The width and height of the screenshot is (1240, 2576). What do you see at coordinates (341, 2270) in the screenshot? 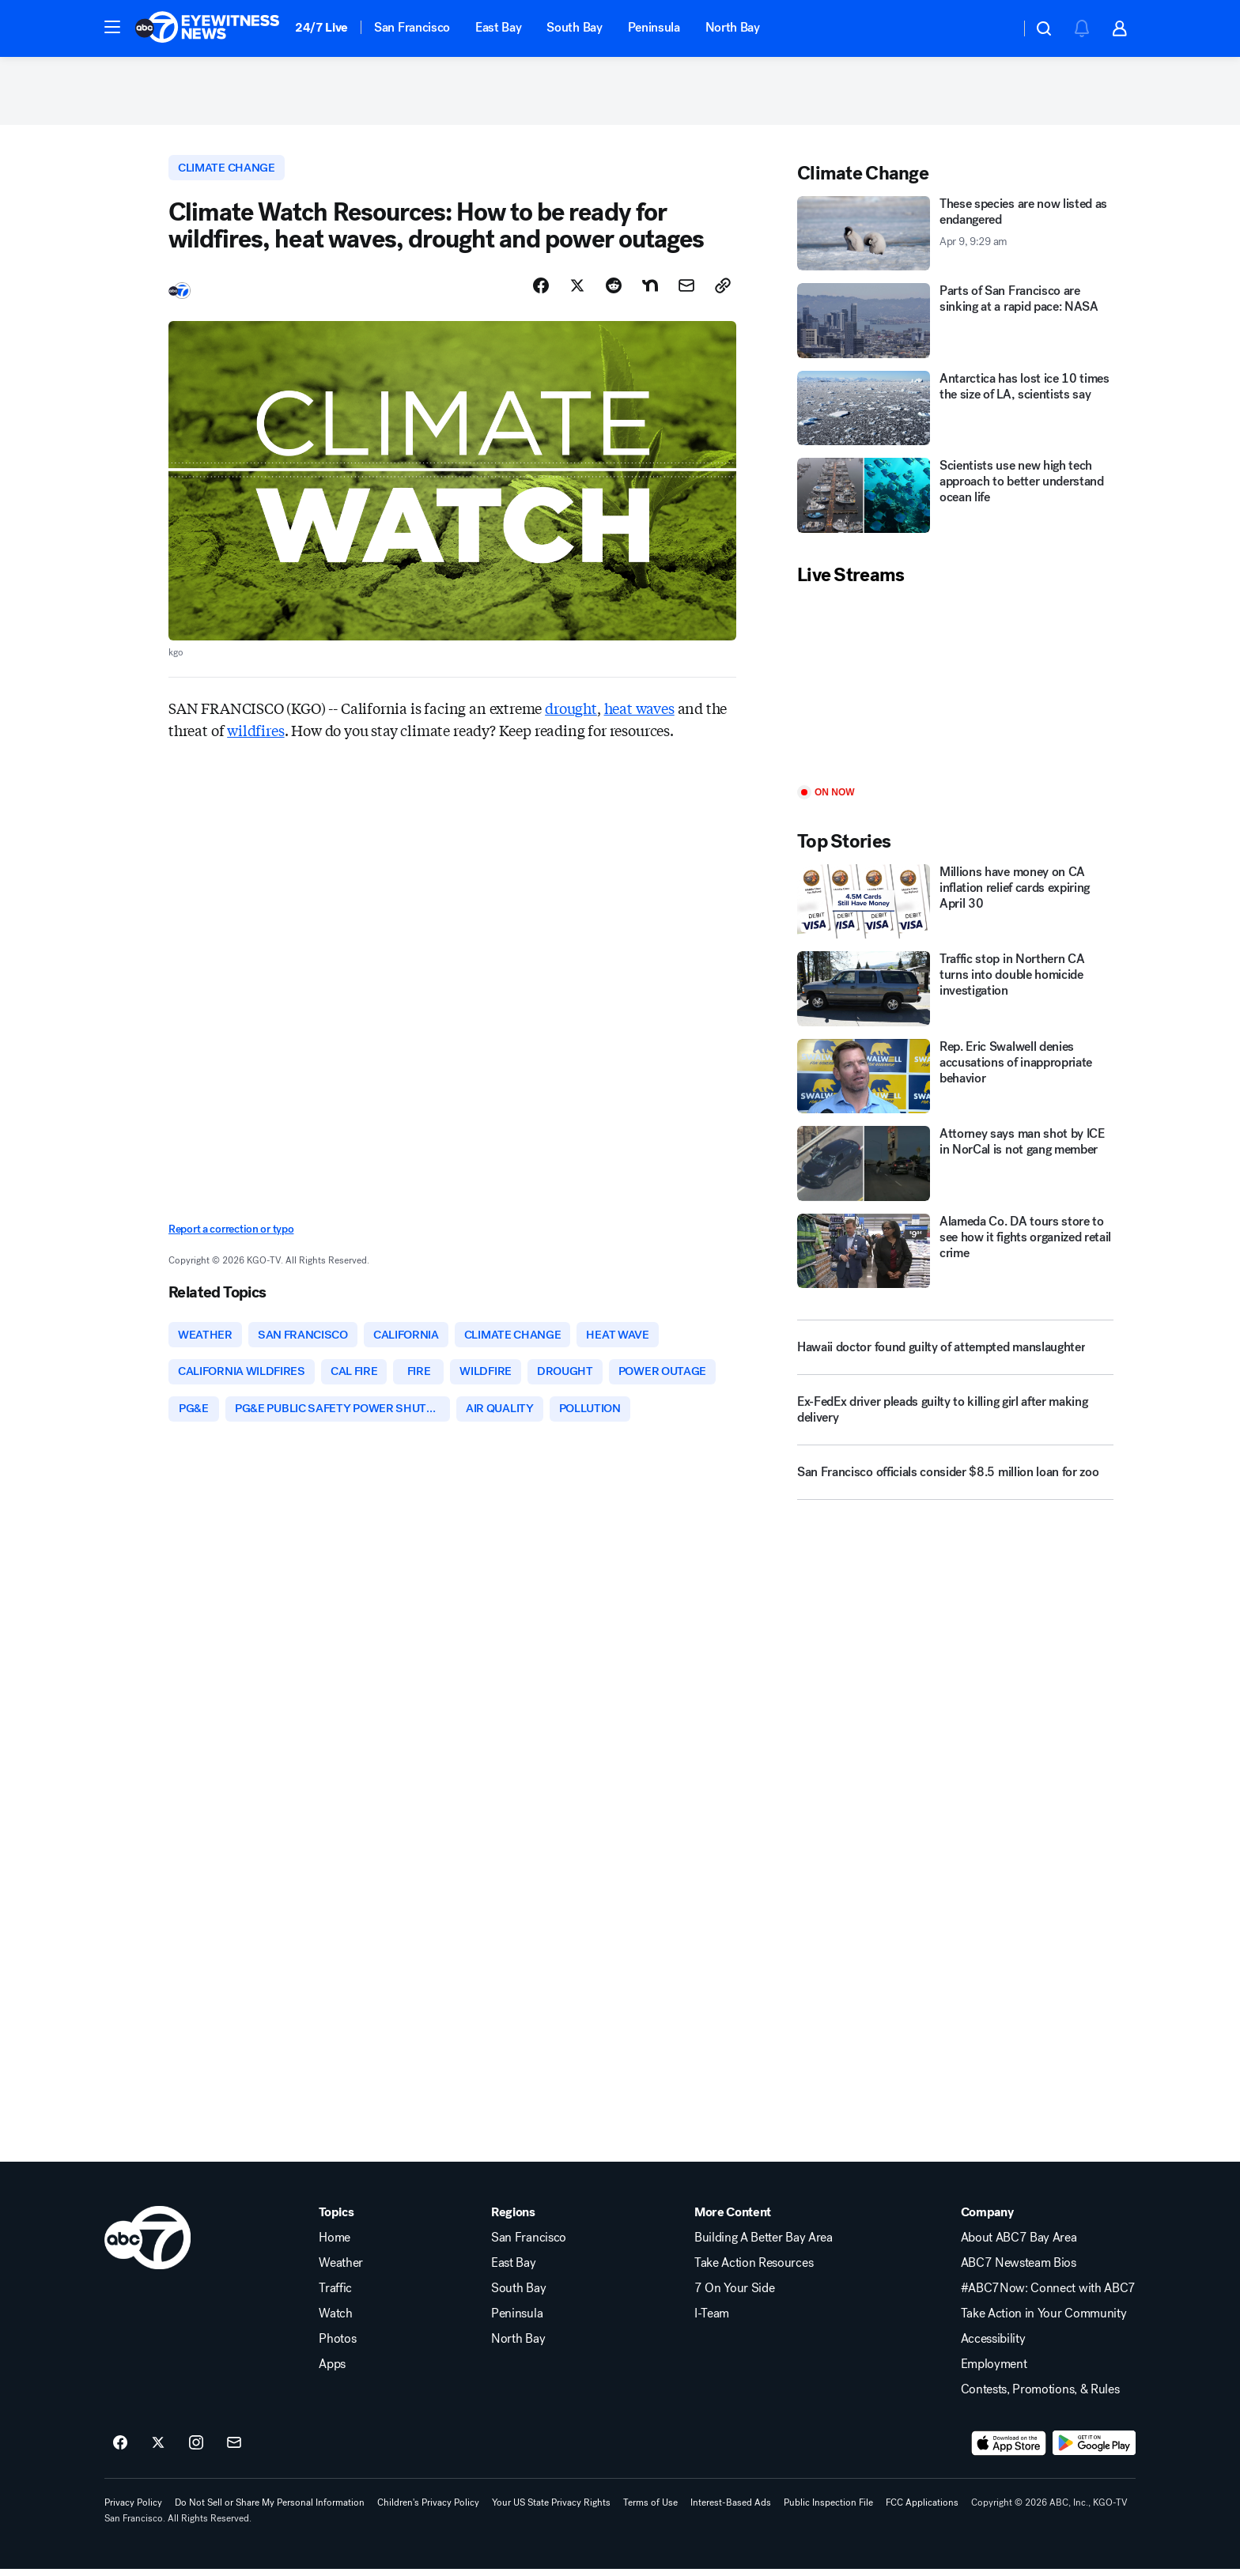
I see `Weather` at bounding box center [341, 2270].